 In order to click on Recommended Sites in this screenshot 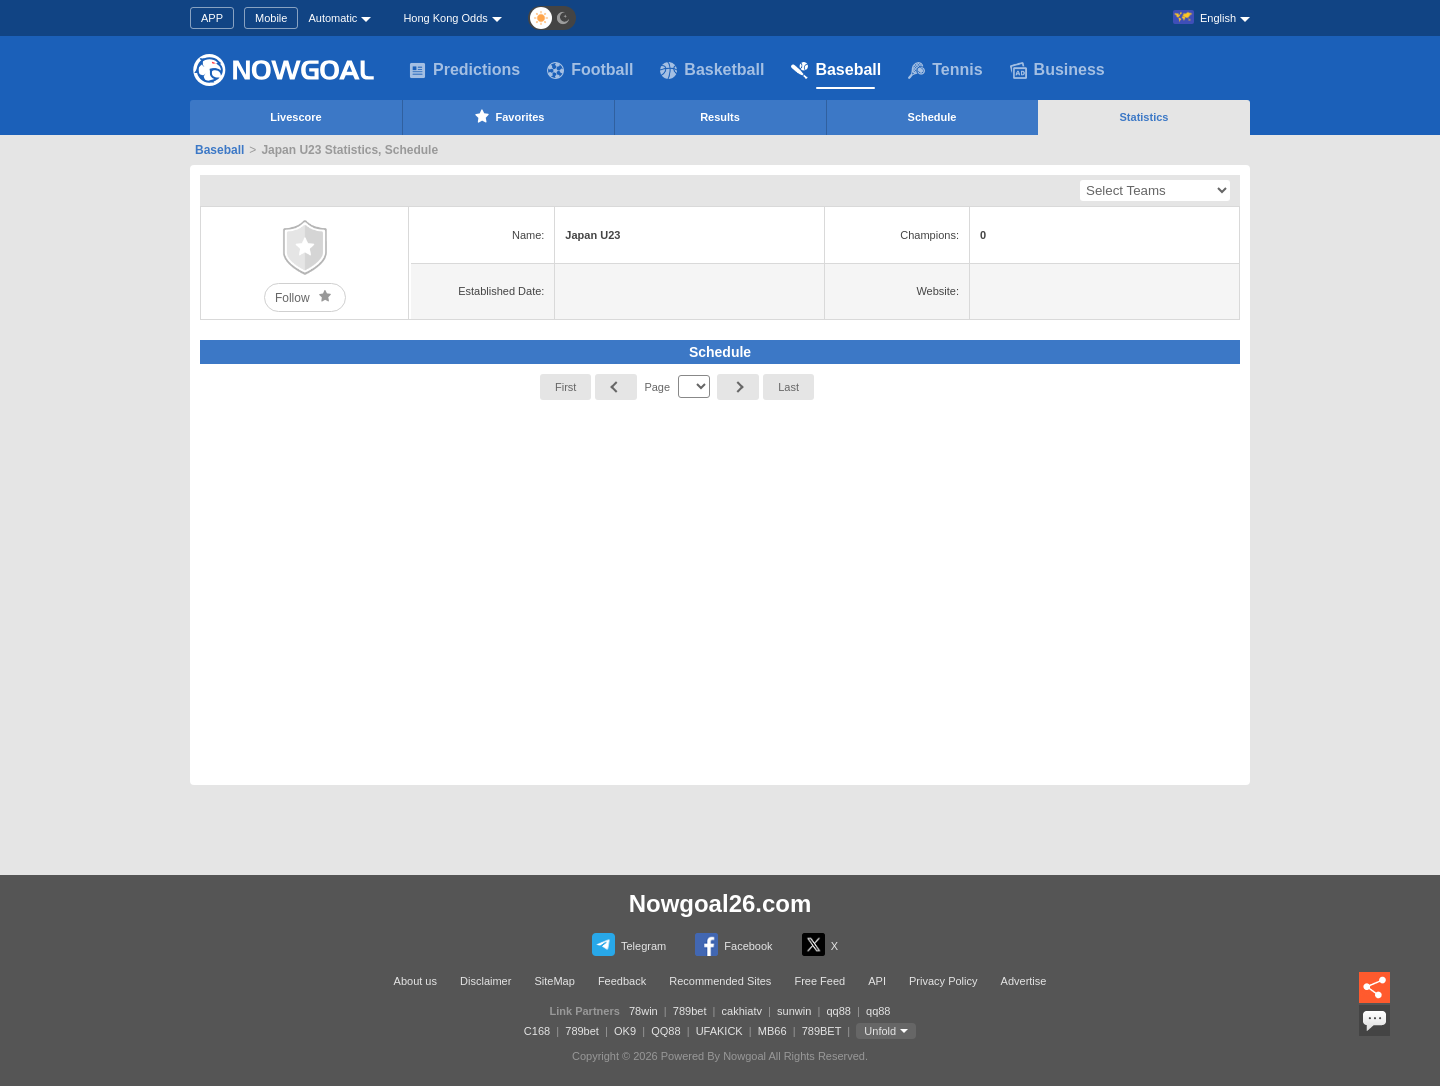, I will do `click(720, 981)`.